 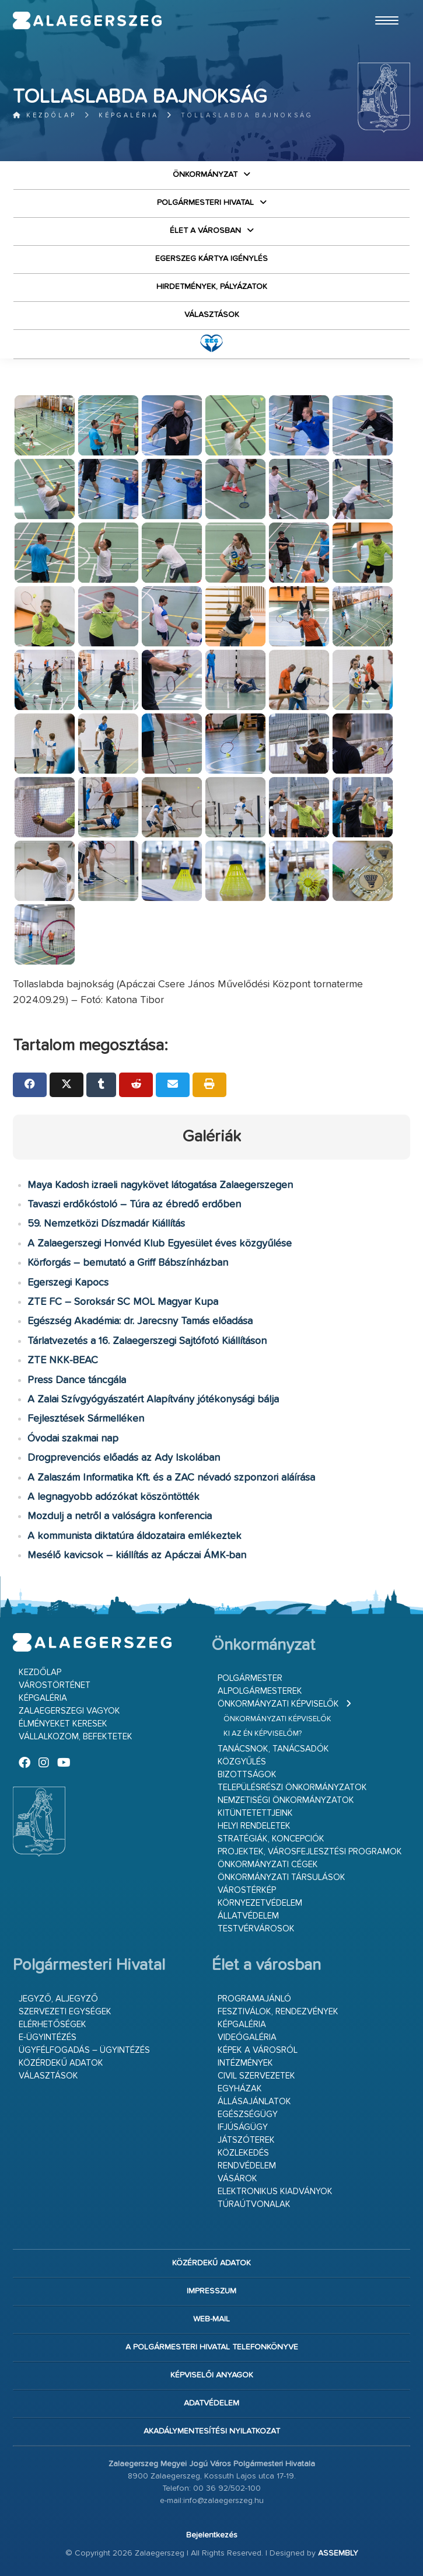 I want to click on Elérhetőségek, so click(x=52, y=2024).